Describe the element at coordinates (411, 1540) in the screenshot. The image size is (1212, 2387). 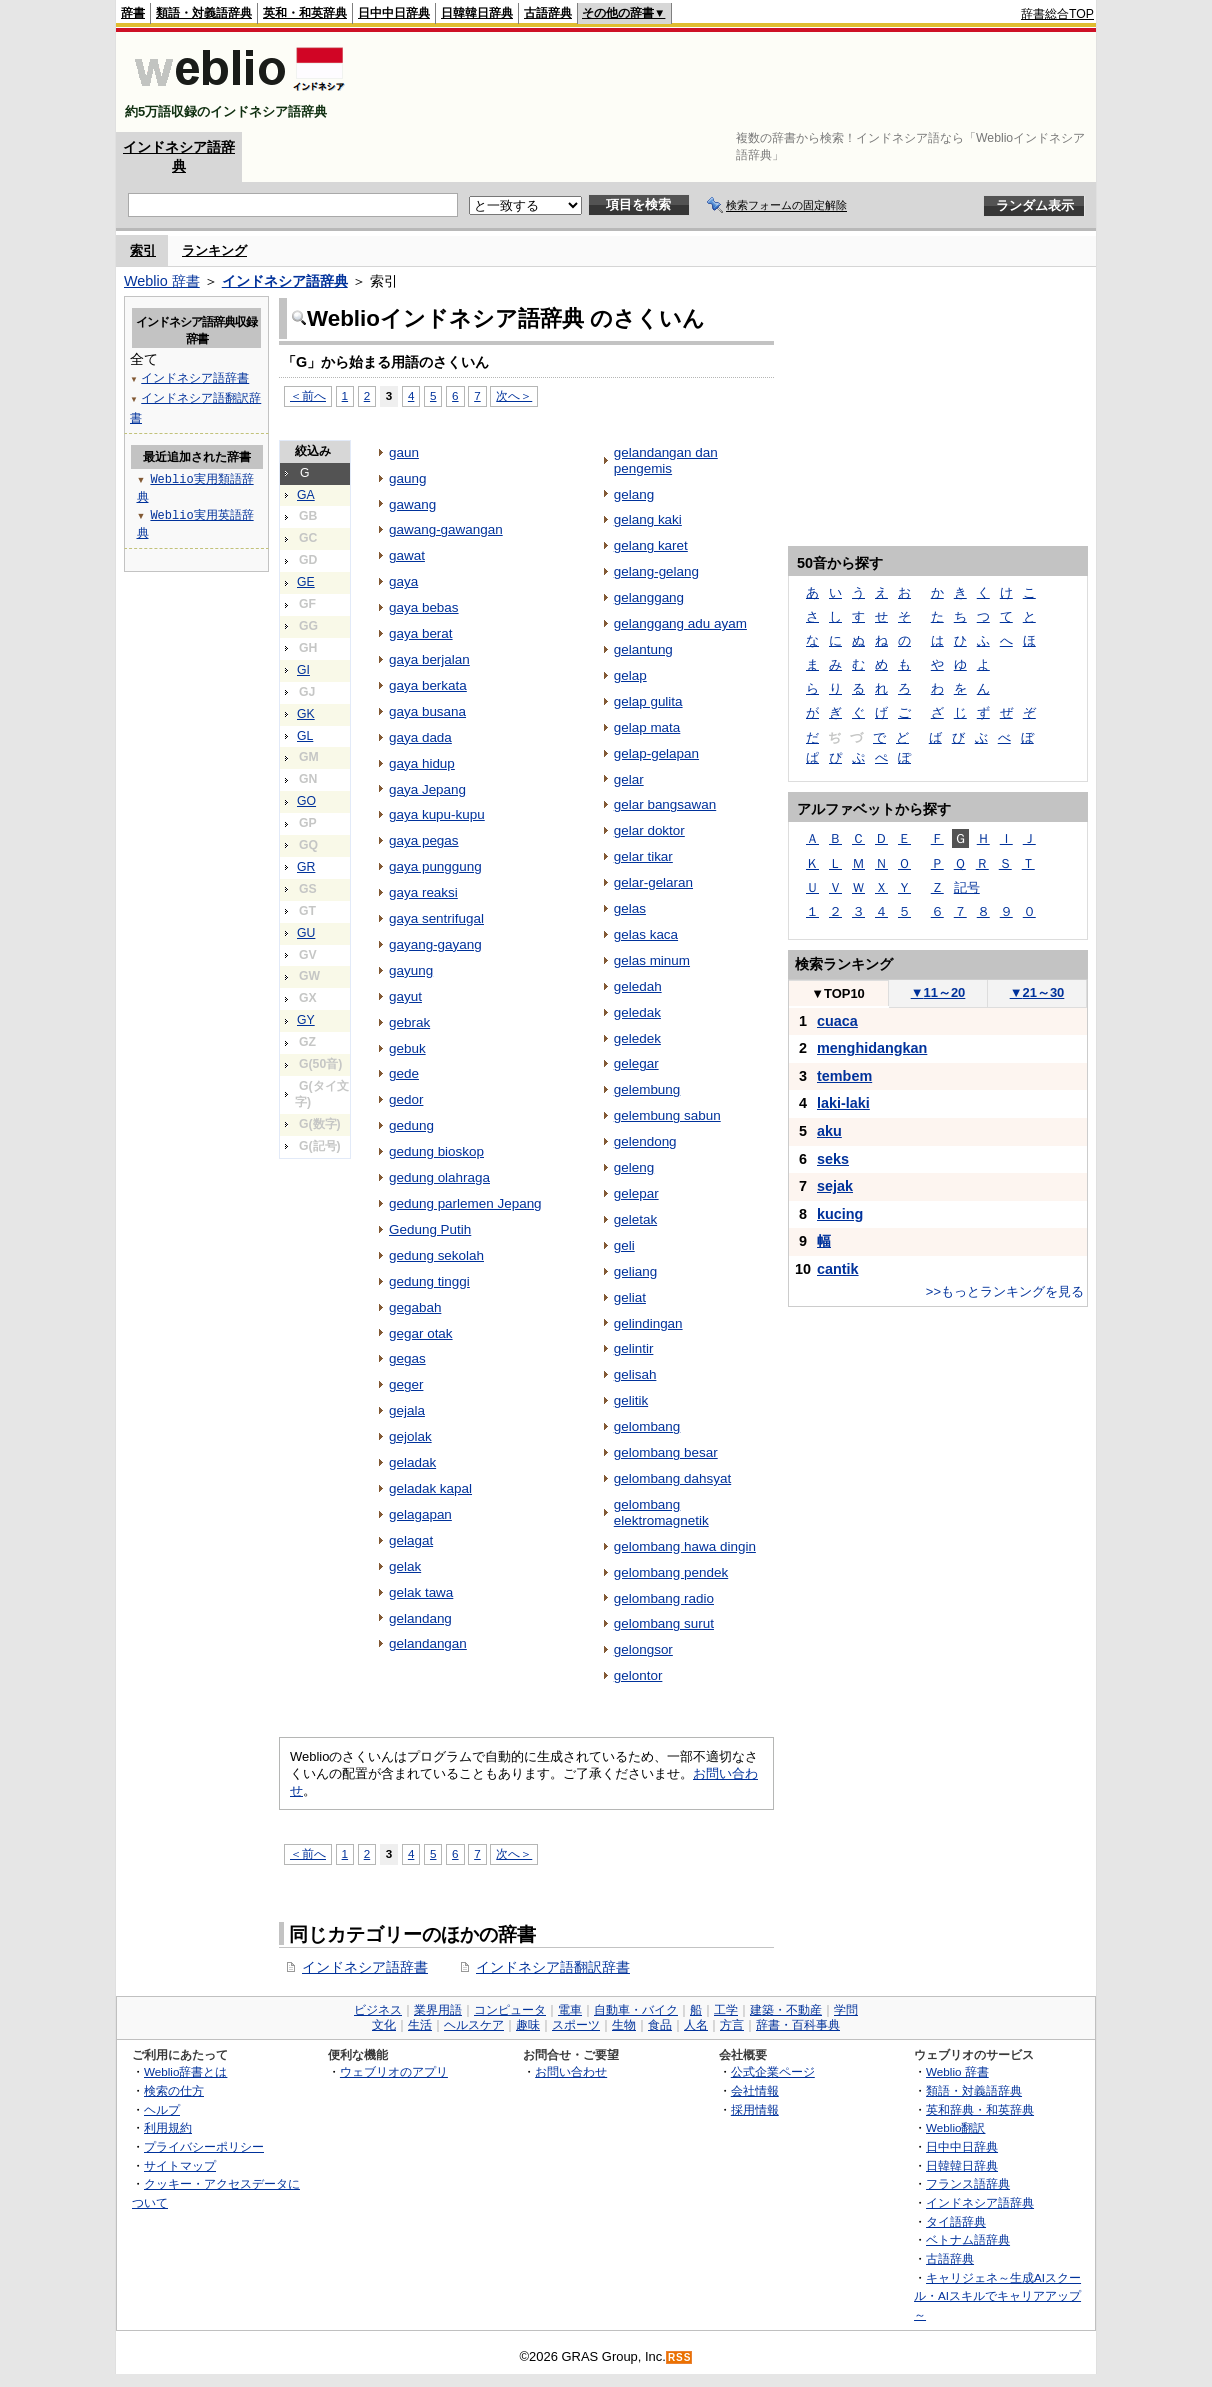
I see `gelagat` at that location.